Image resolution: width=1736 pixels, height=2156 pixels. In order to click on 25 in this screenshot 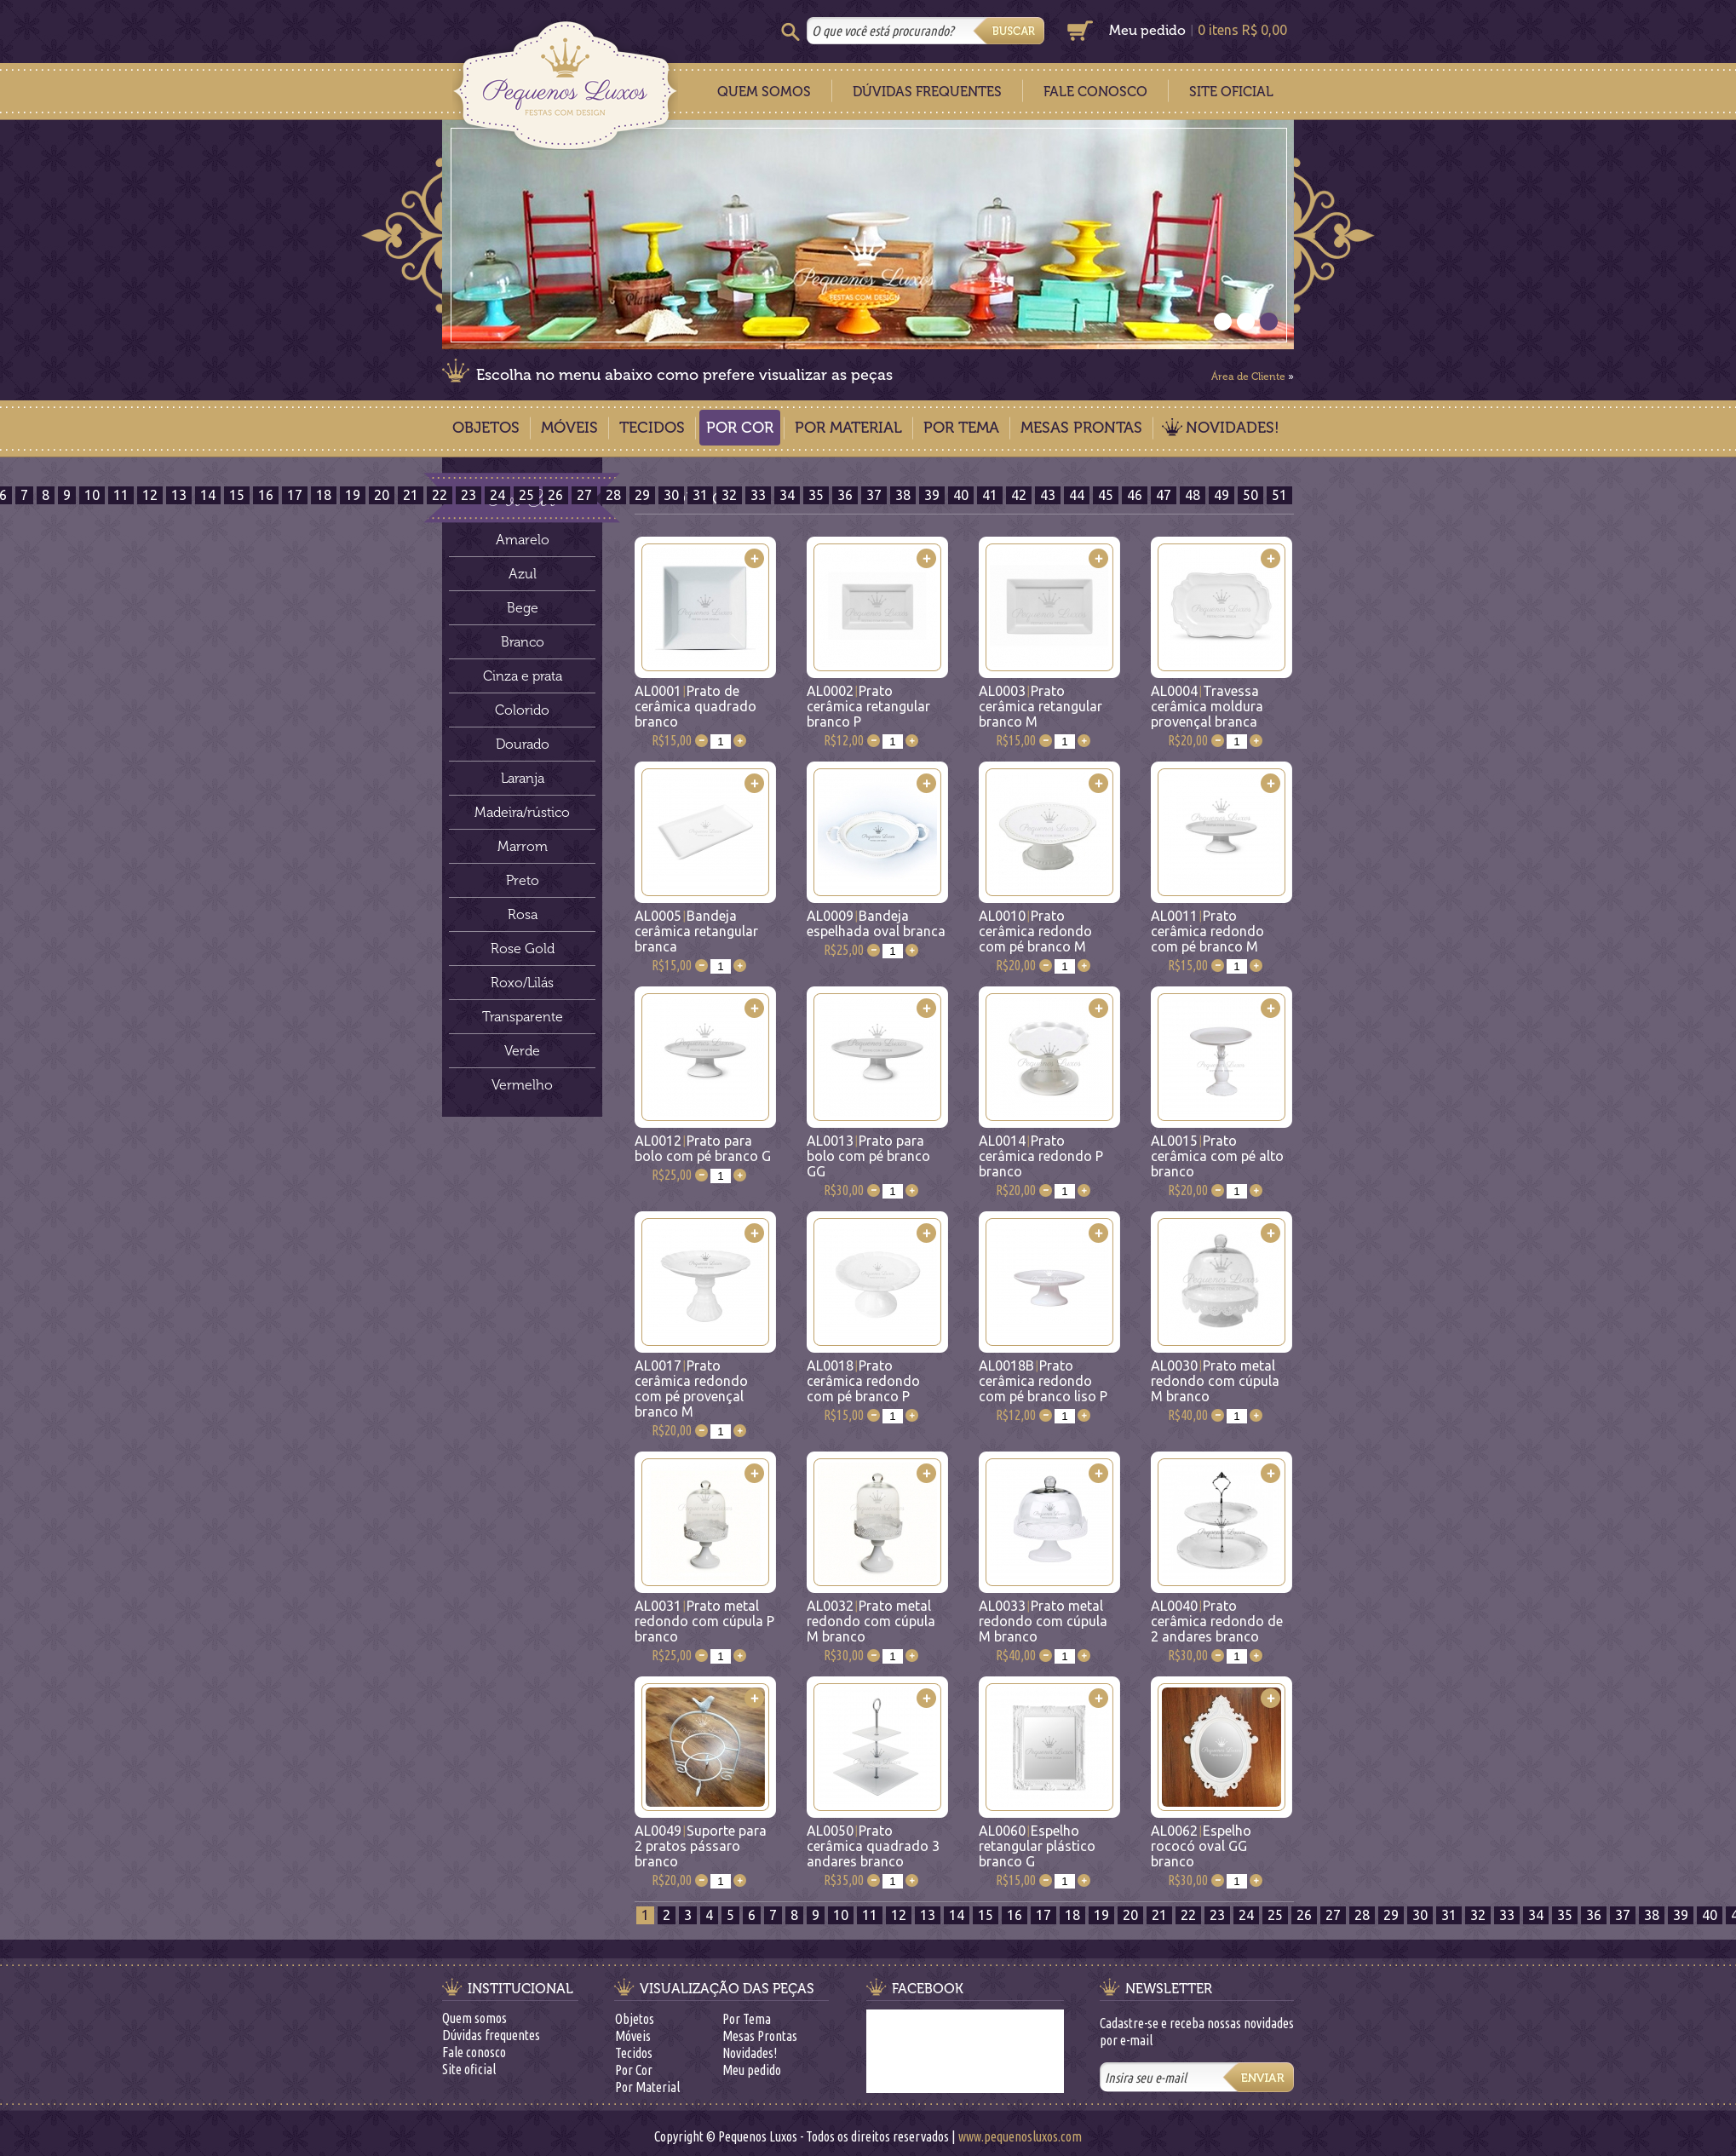, I will do `click(526, 495)`.